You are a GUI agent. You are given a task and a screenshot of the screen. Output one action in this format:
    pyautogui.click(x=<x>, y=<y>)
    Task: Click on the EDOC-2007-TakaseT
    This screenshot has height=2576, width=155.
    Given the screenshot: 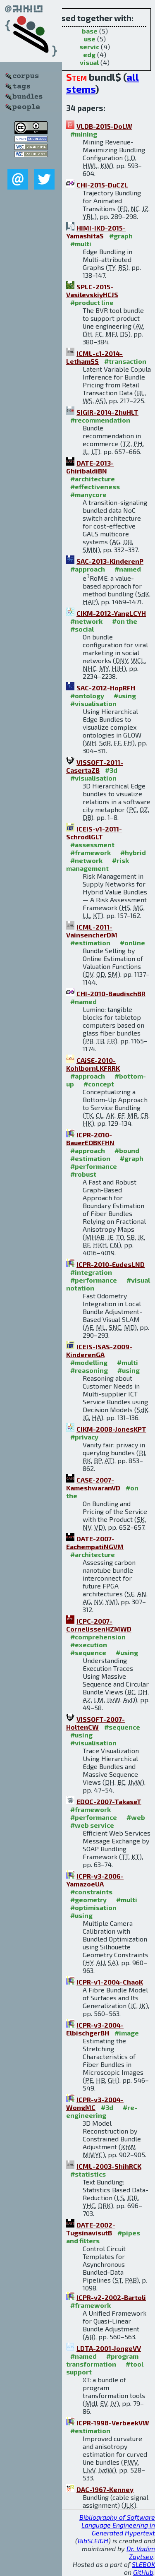 What is the action you would take?
    pyautogui.click(x=108, y=1801)
    